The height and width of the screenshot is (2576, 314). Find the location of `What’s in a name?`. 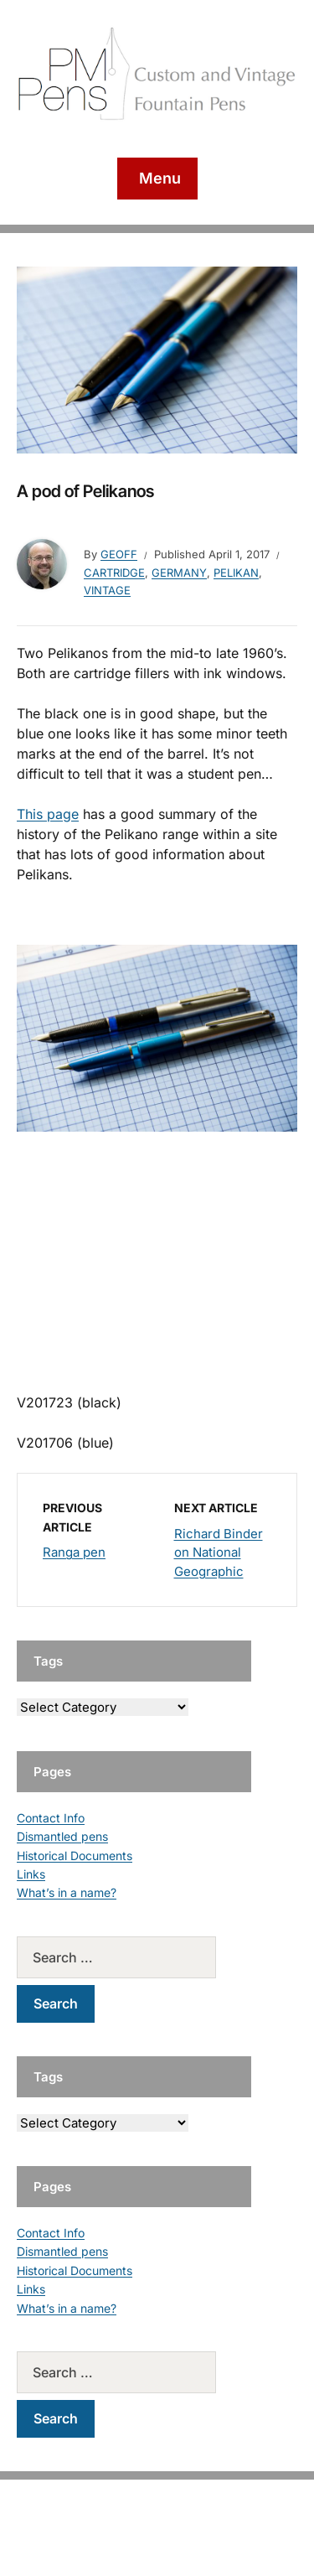

What’s in a name? is located at coordinates (66, 1892).